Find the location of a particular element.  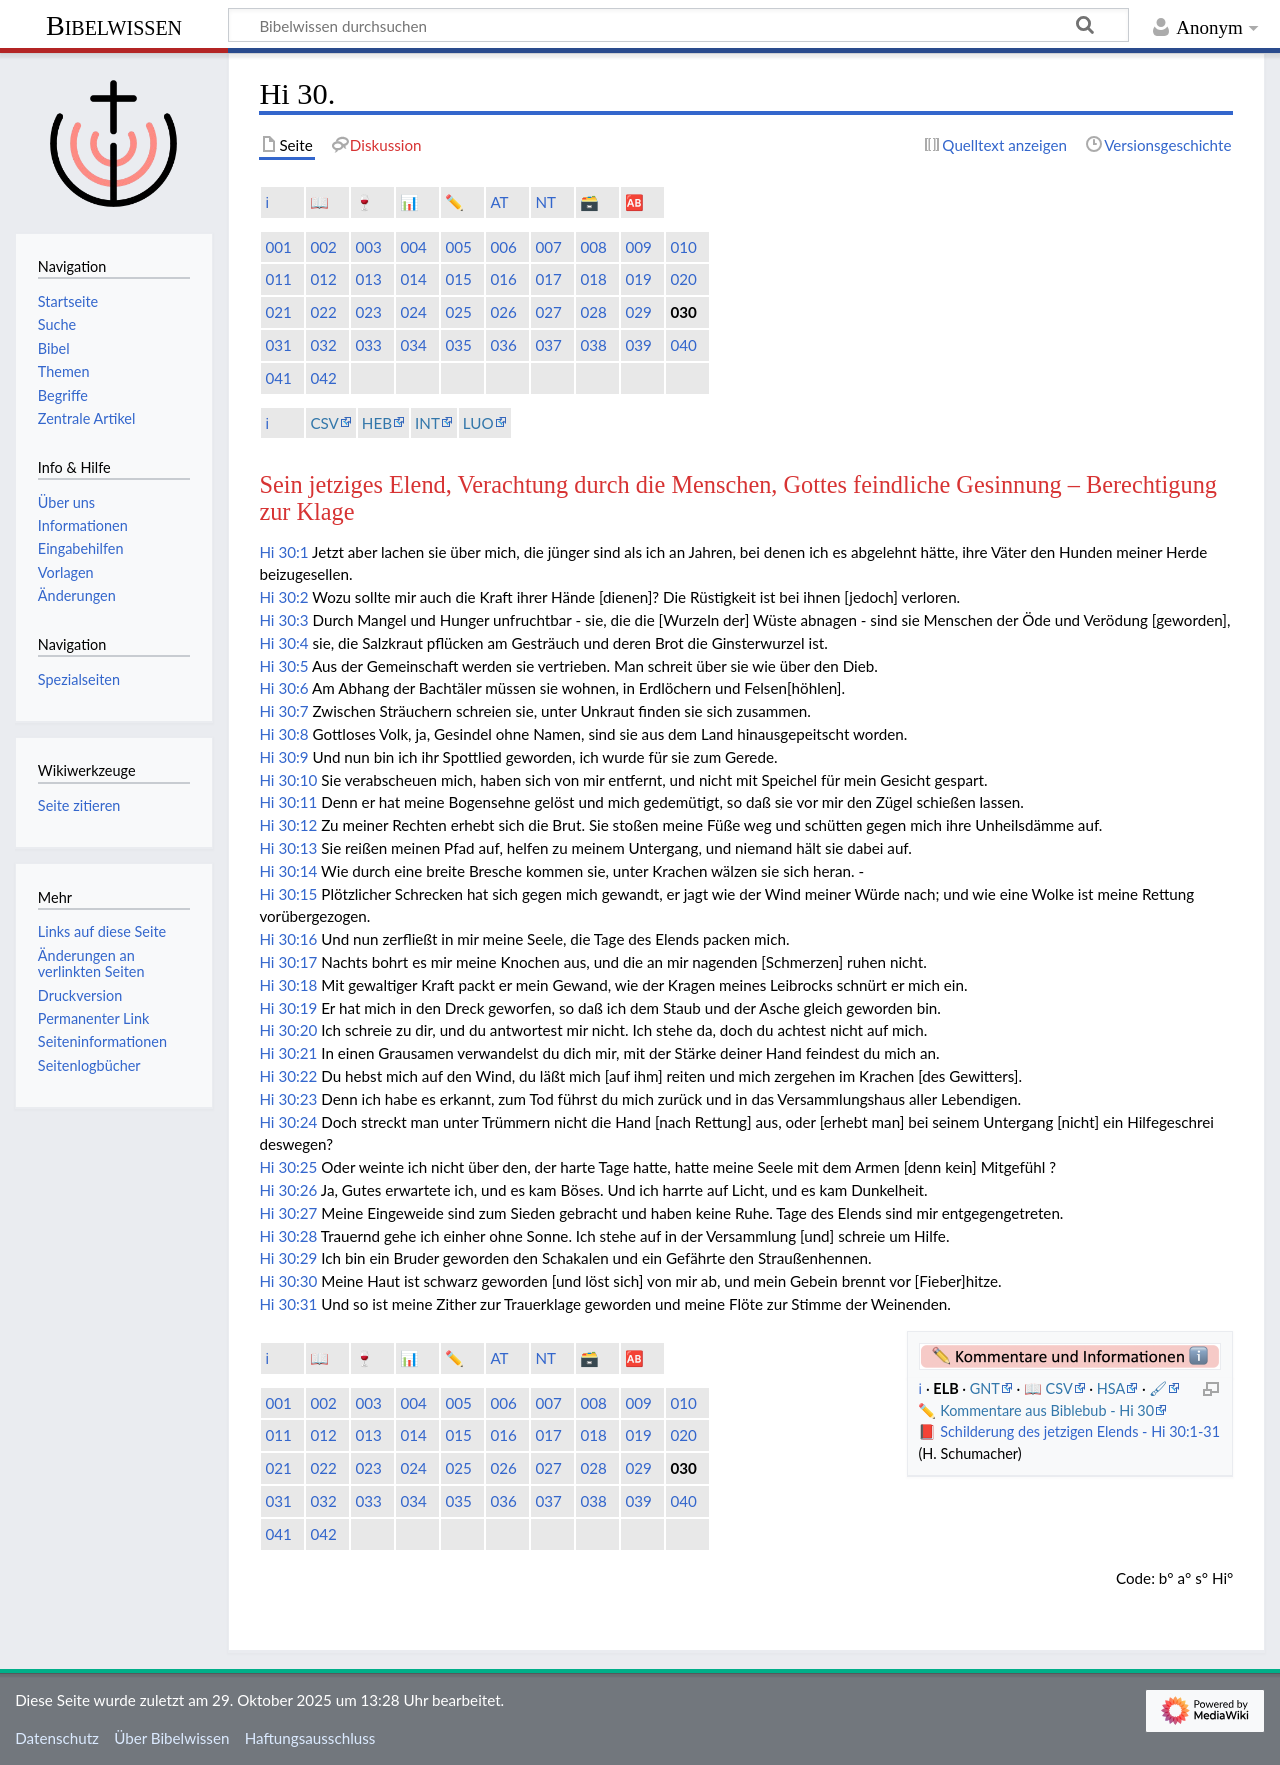

AT is located at coordinates (499, 202).